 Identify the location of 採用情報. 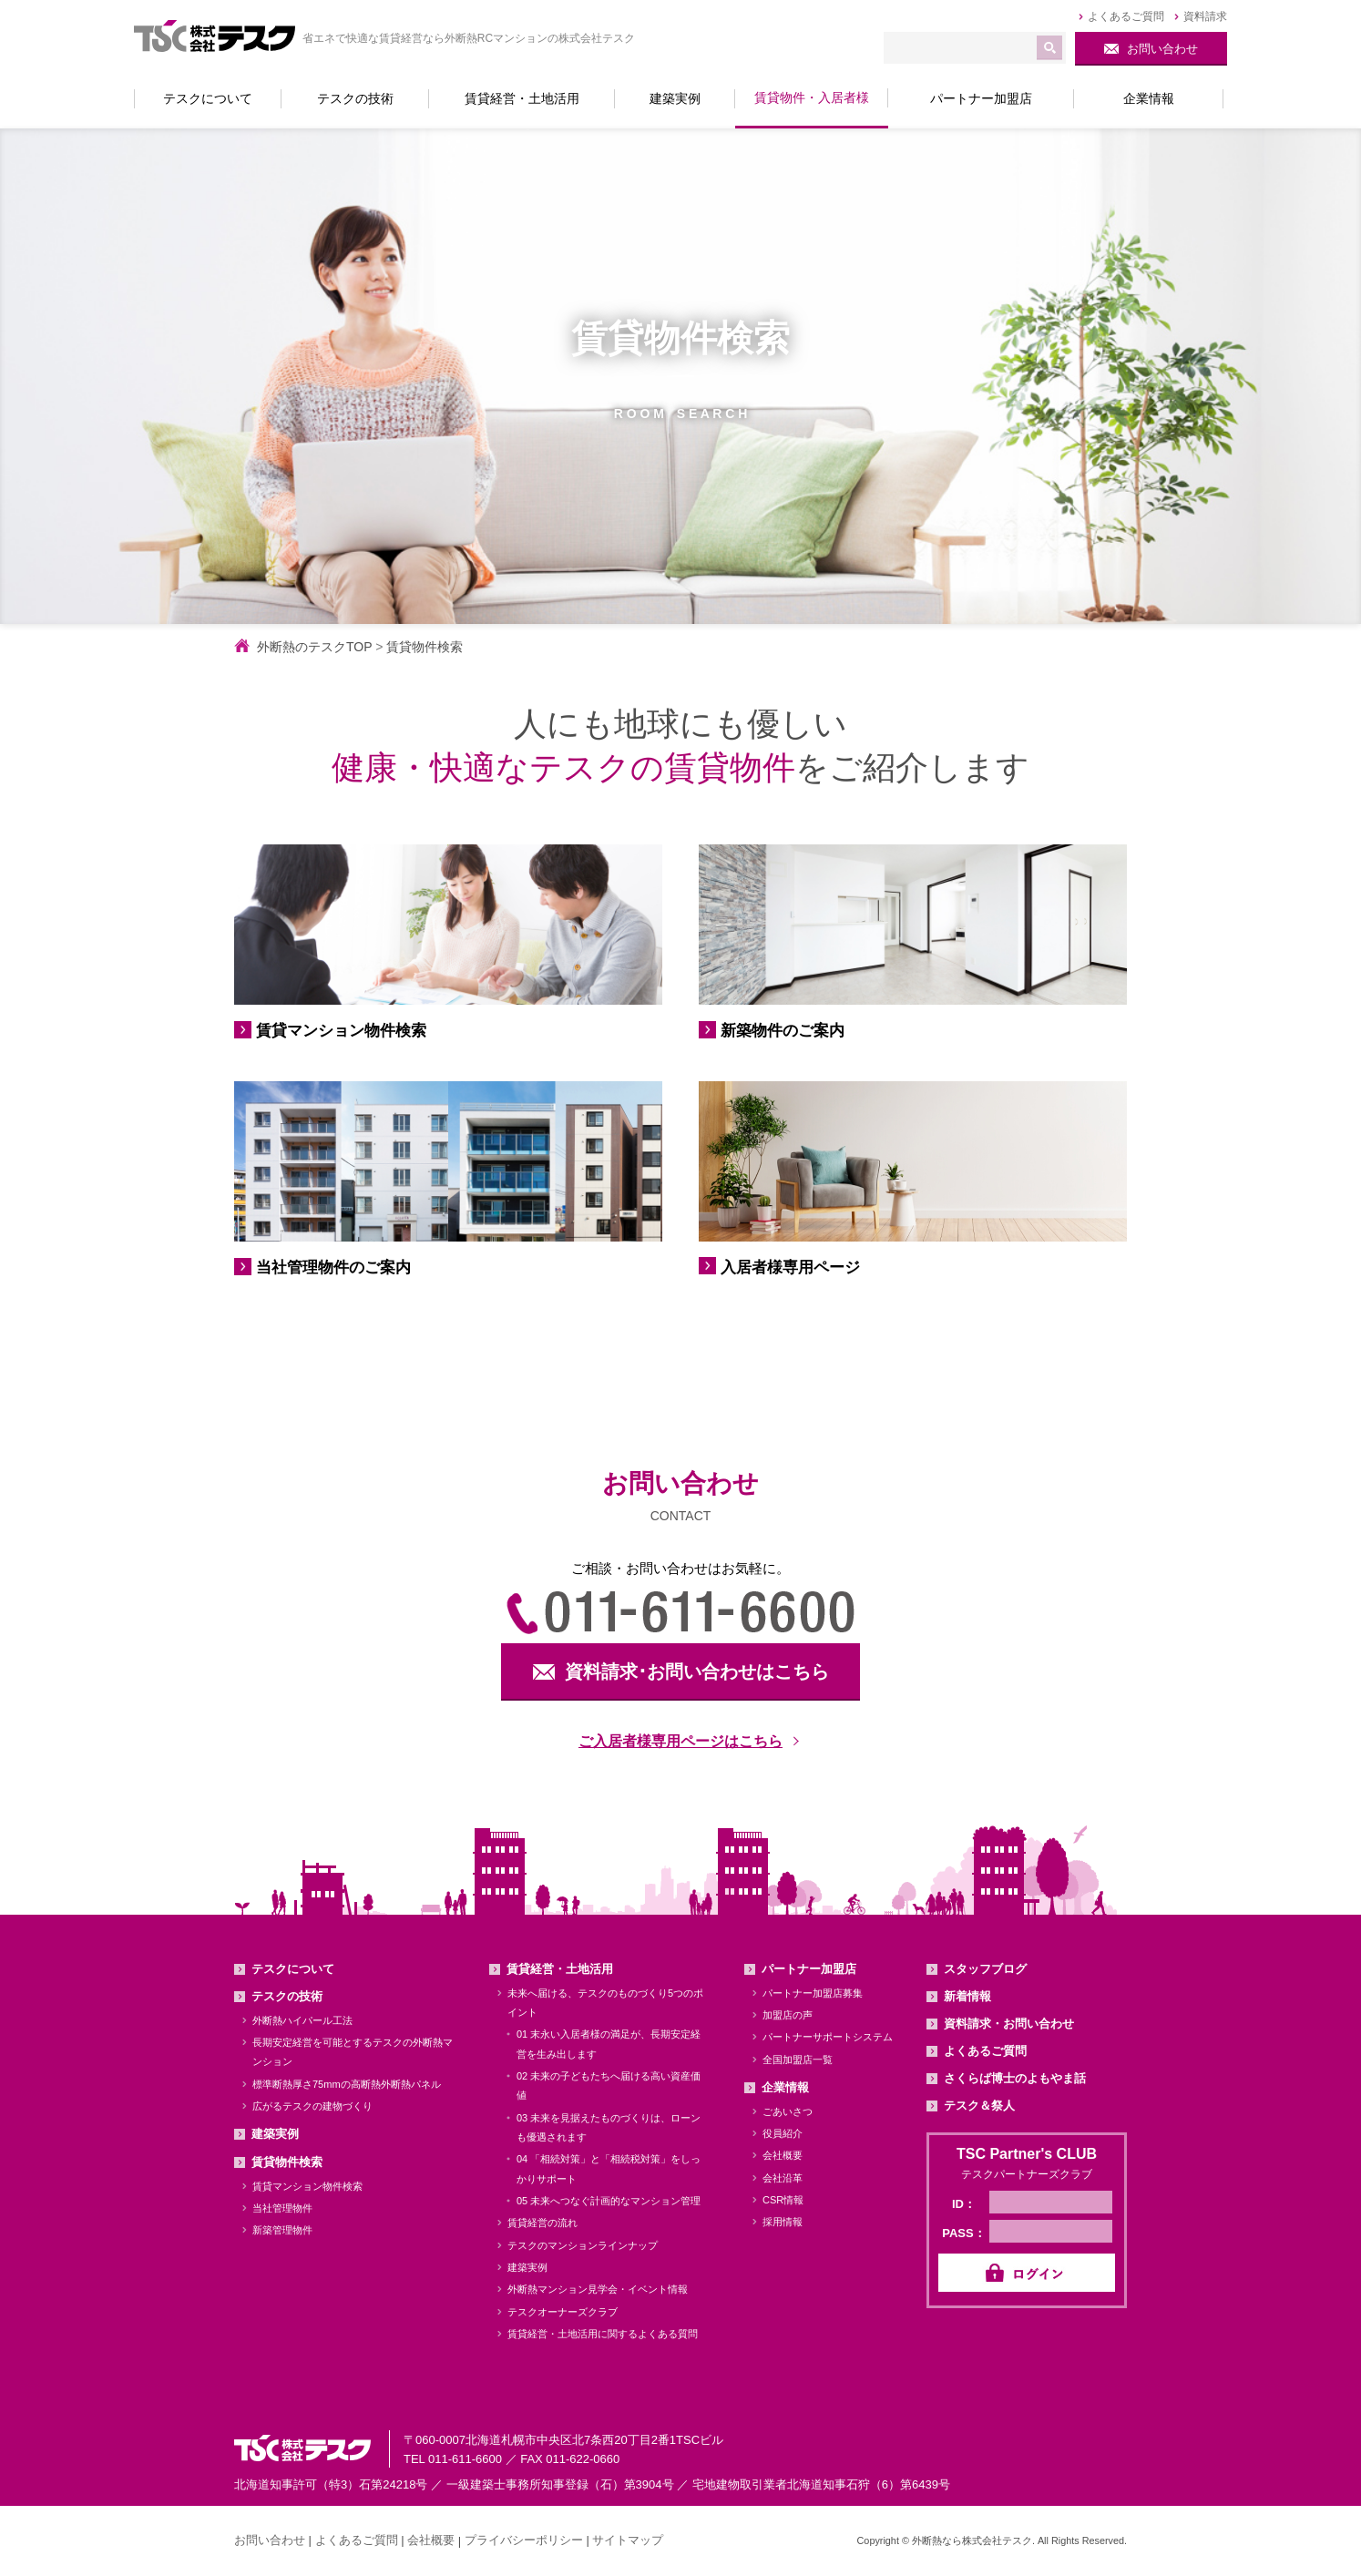
(782, 2221).